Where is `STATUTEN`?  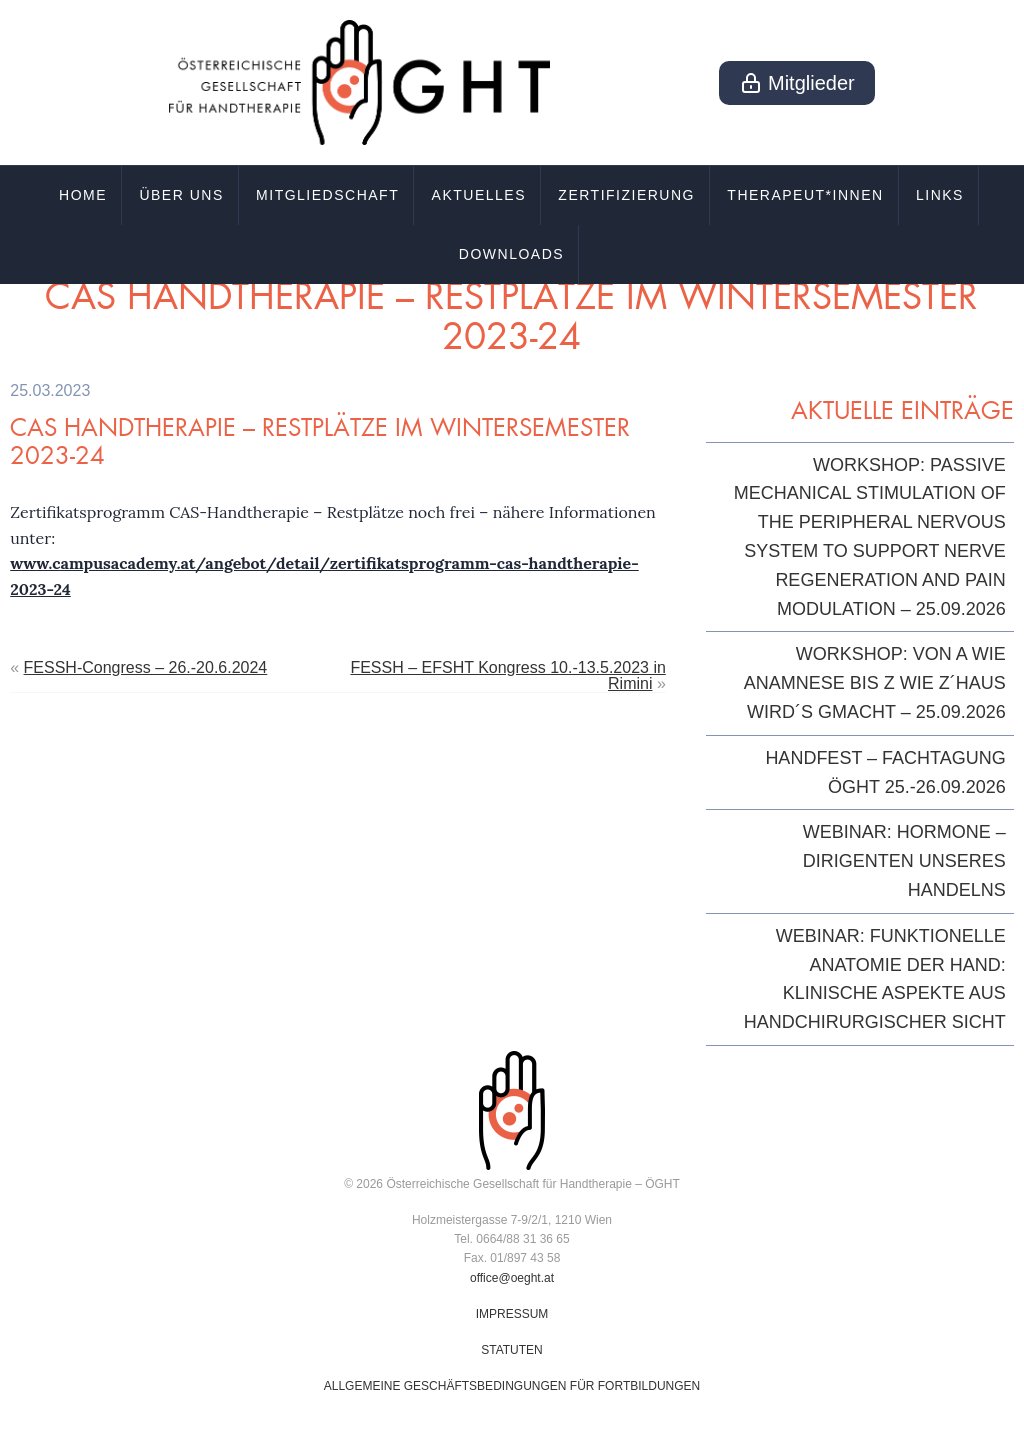 STATUTEN is located at coordinates (512, 1350).